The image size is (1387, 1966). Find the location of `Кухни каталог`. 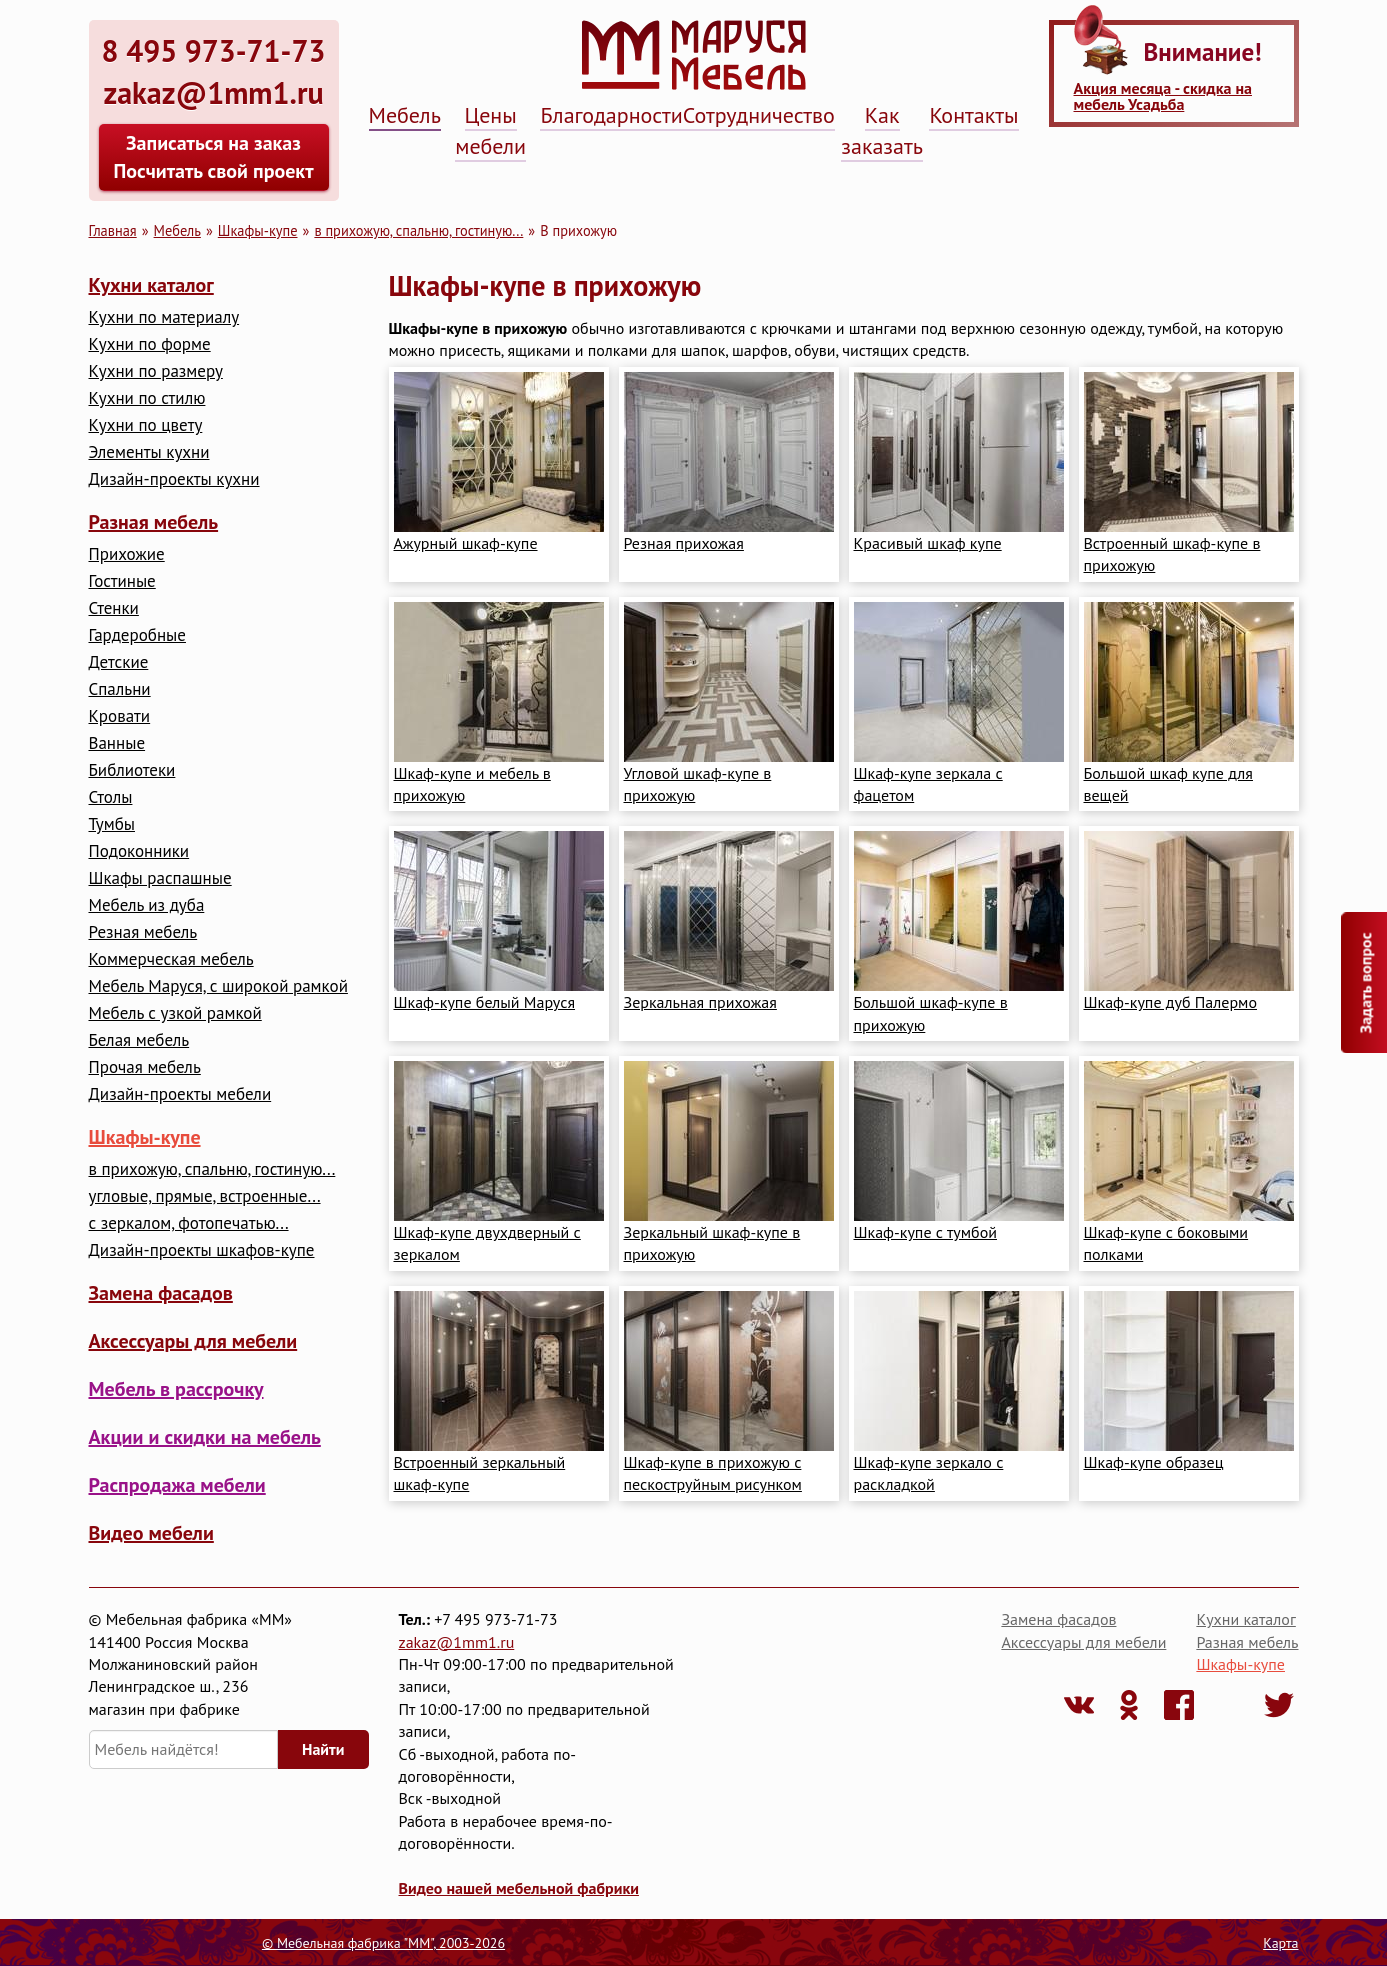

Кухни каталог is located at coordinates (151, 285).